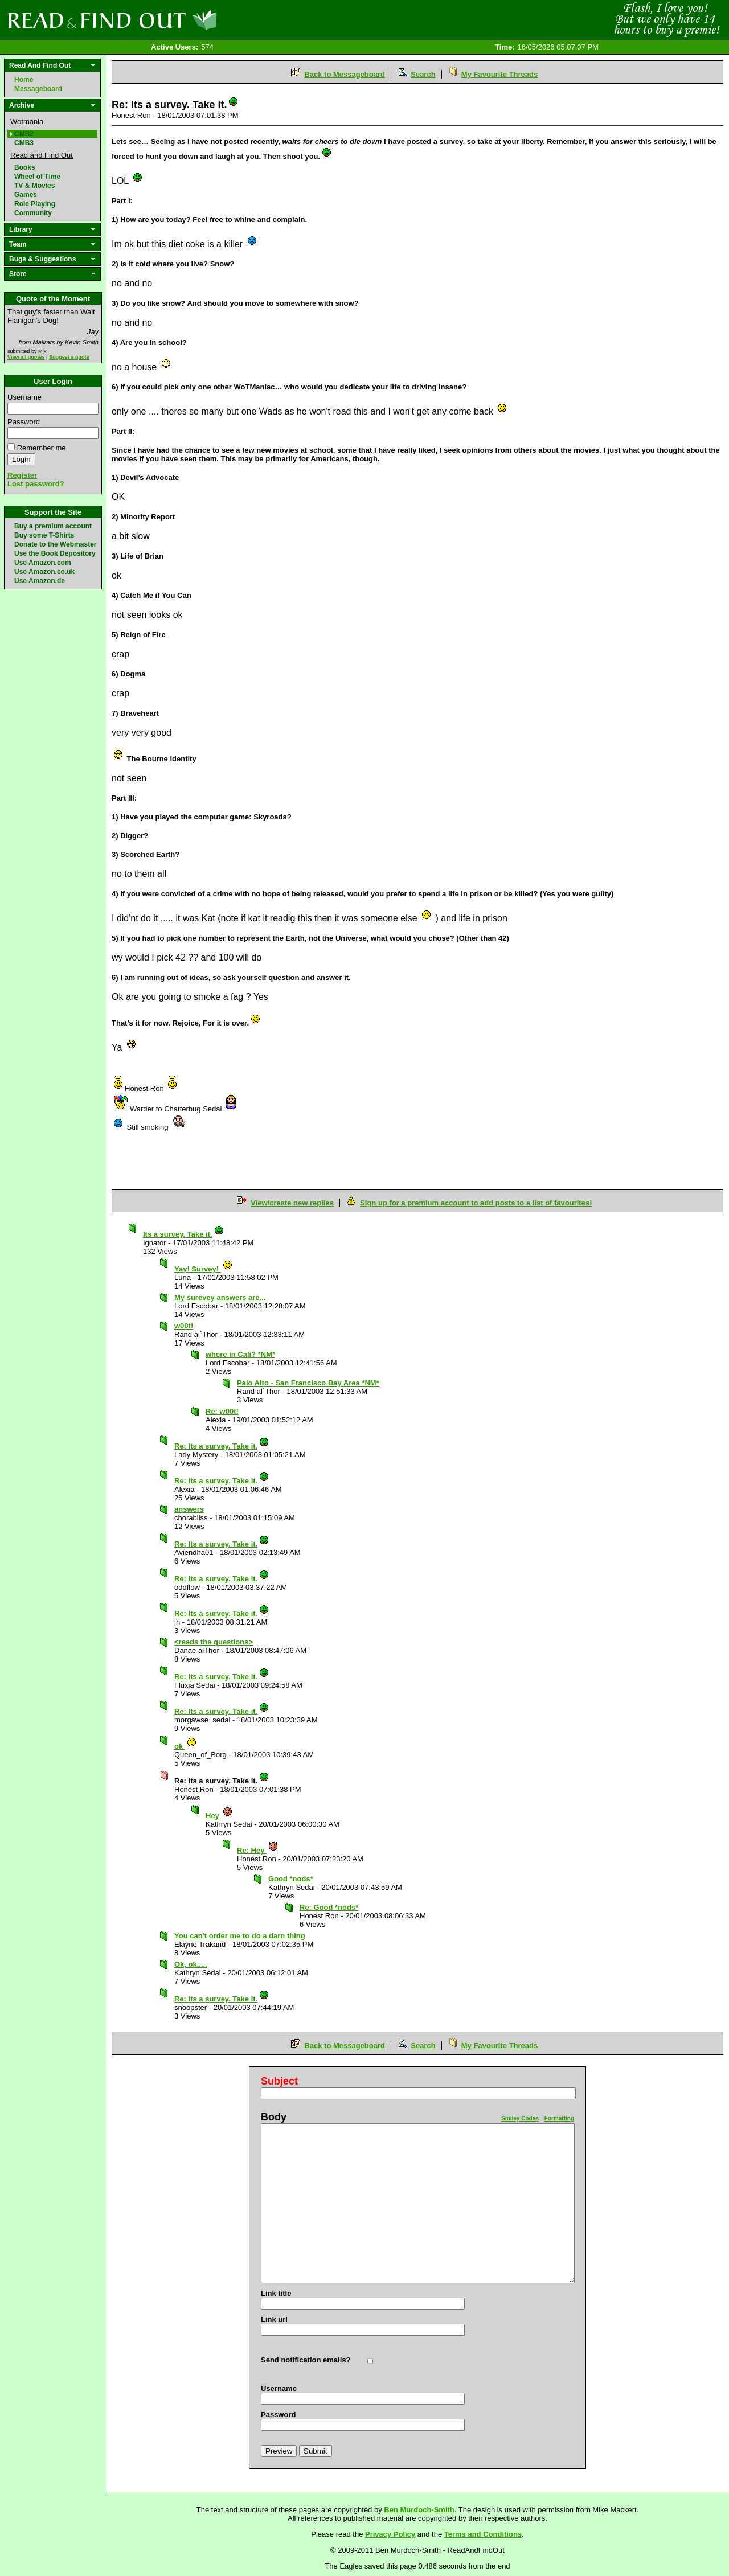 This screenshot has width=729, height=2576. What do you see at coordinates (24, 397) in the screenshot?
I see `Username` at bounding box center [24, 397].